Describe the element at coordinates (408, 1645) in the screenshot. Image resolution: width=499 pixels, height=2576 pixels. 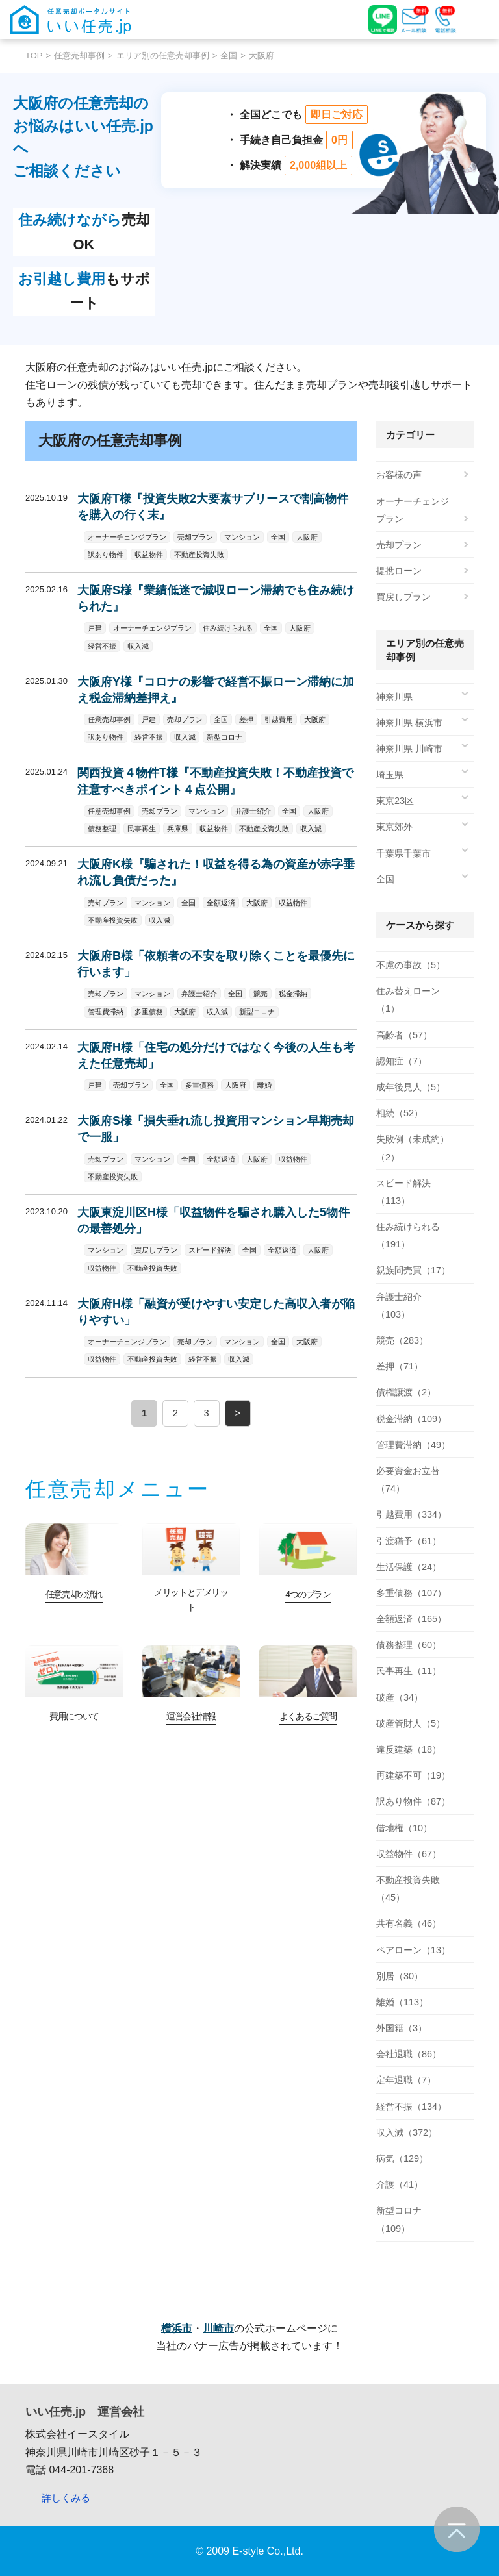
I see `債務整理（60）` at that location.